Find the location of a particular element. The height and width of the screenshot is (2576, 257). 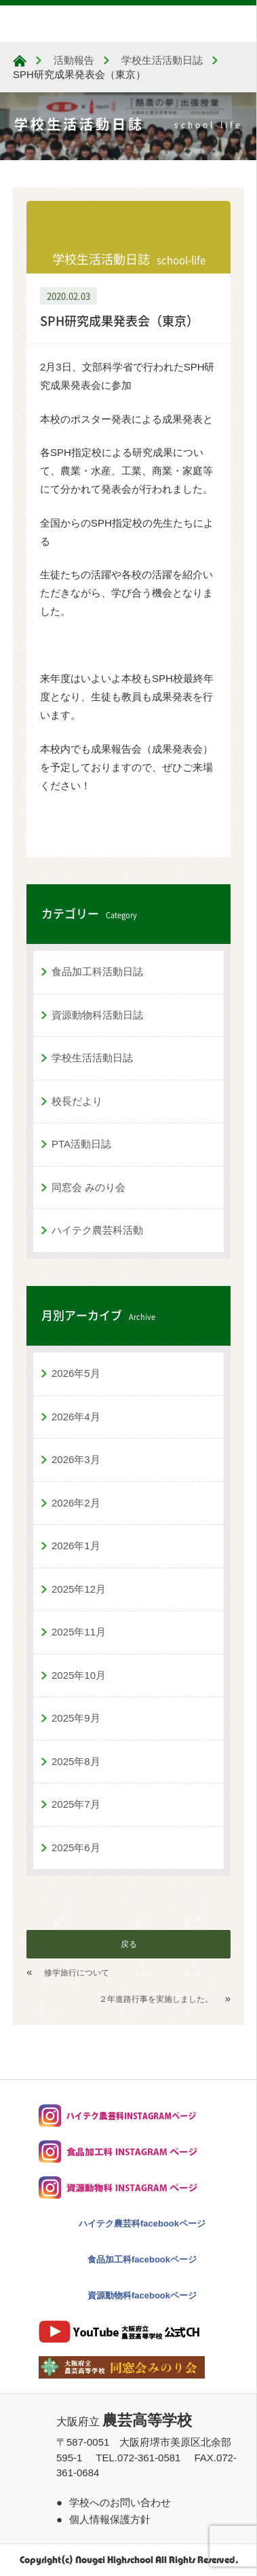

大阪府立 is located at coordinates (124, 2421).